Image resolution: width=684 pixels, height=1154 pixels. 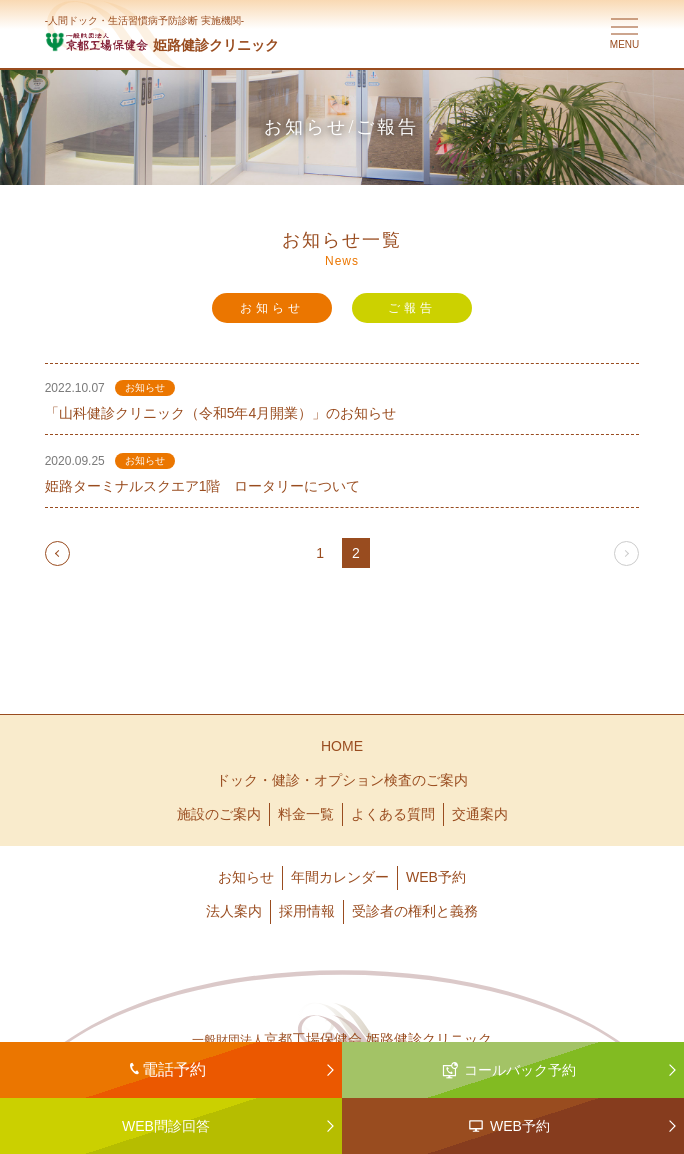 What do you see at coordinates (342, 746) in the screenshot?
I see `HOME` at bounding box center [342, 746].